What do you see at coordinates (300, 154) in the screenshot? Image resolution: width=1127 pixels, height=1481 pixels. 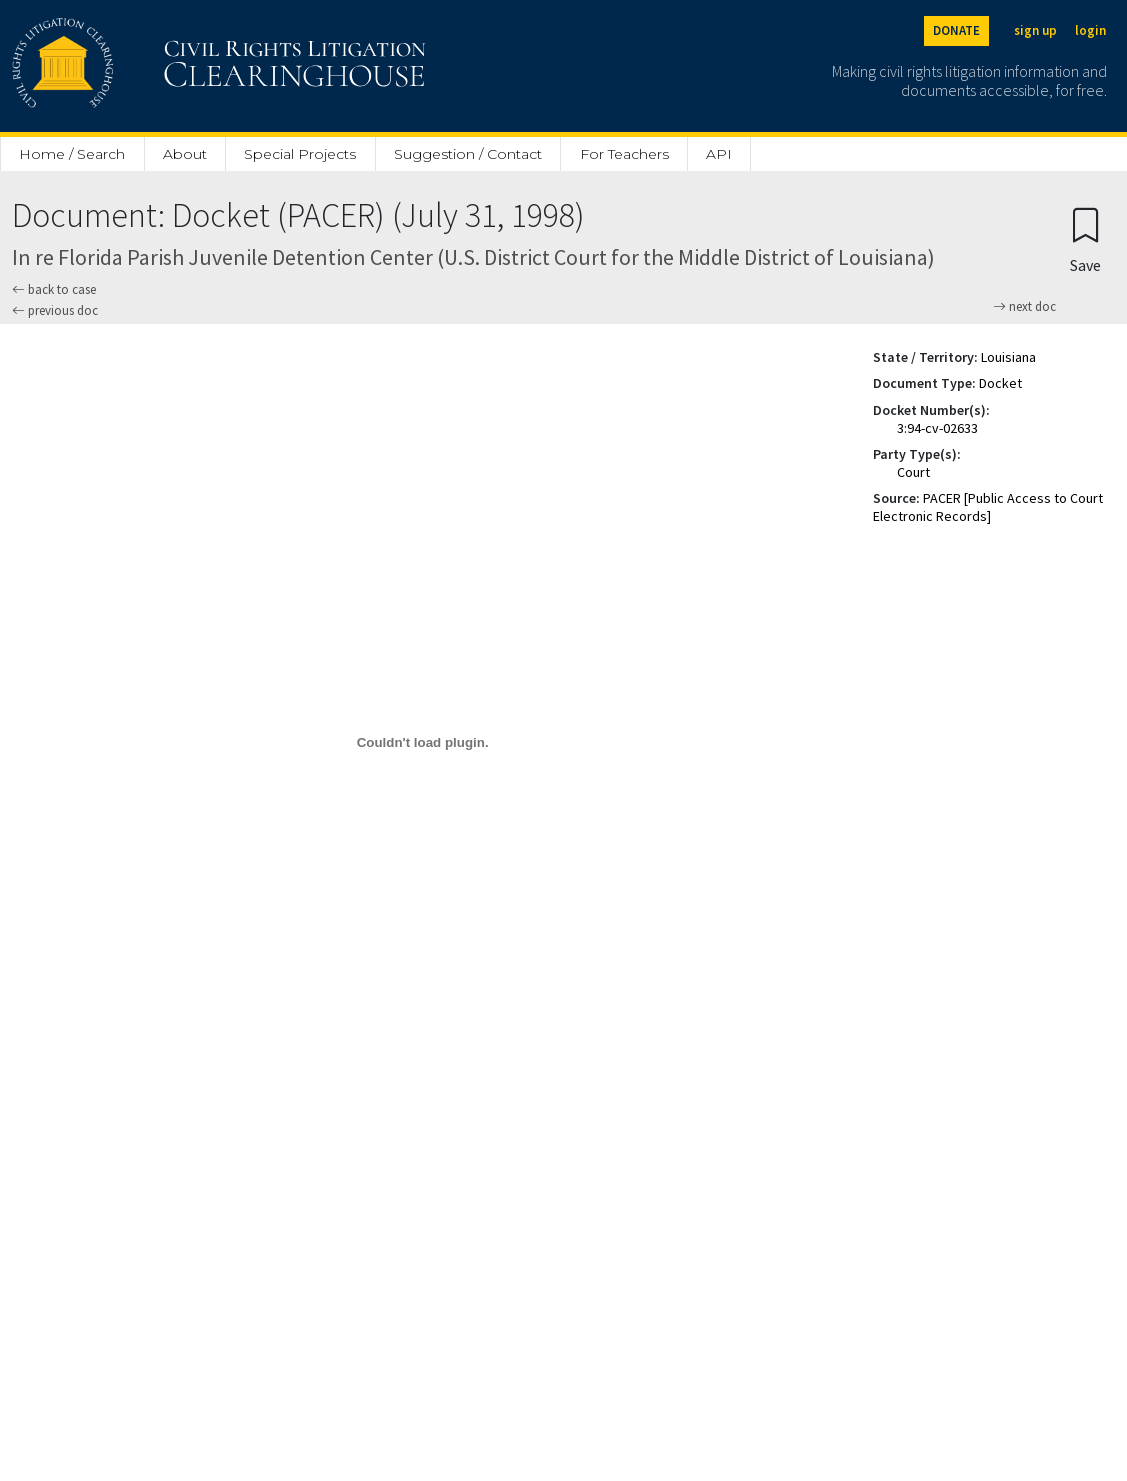 I see `Special Projects` at bounding box center [300, 154].